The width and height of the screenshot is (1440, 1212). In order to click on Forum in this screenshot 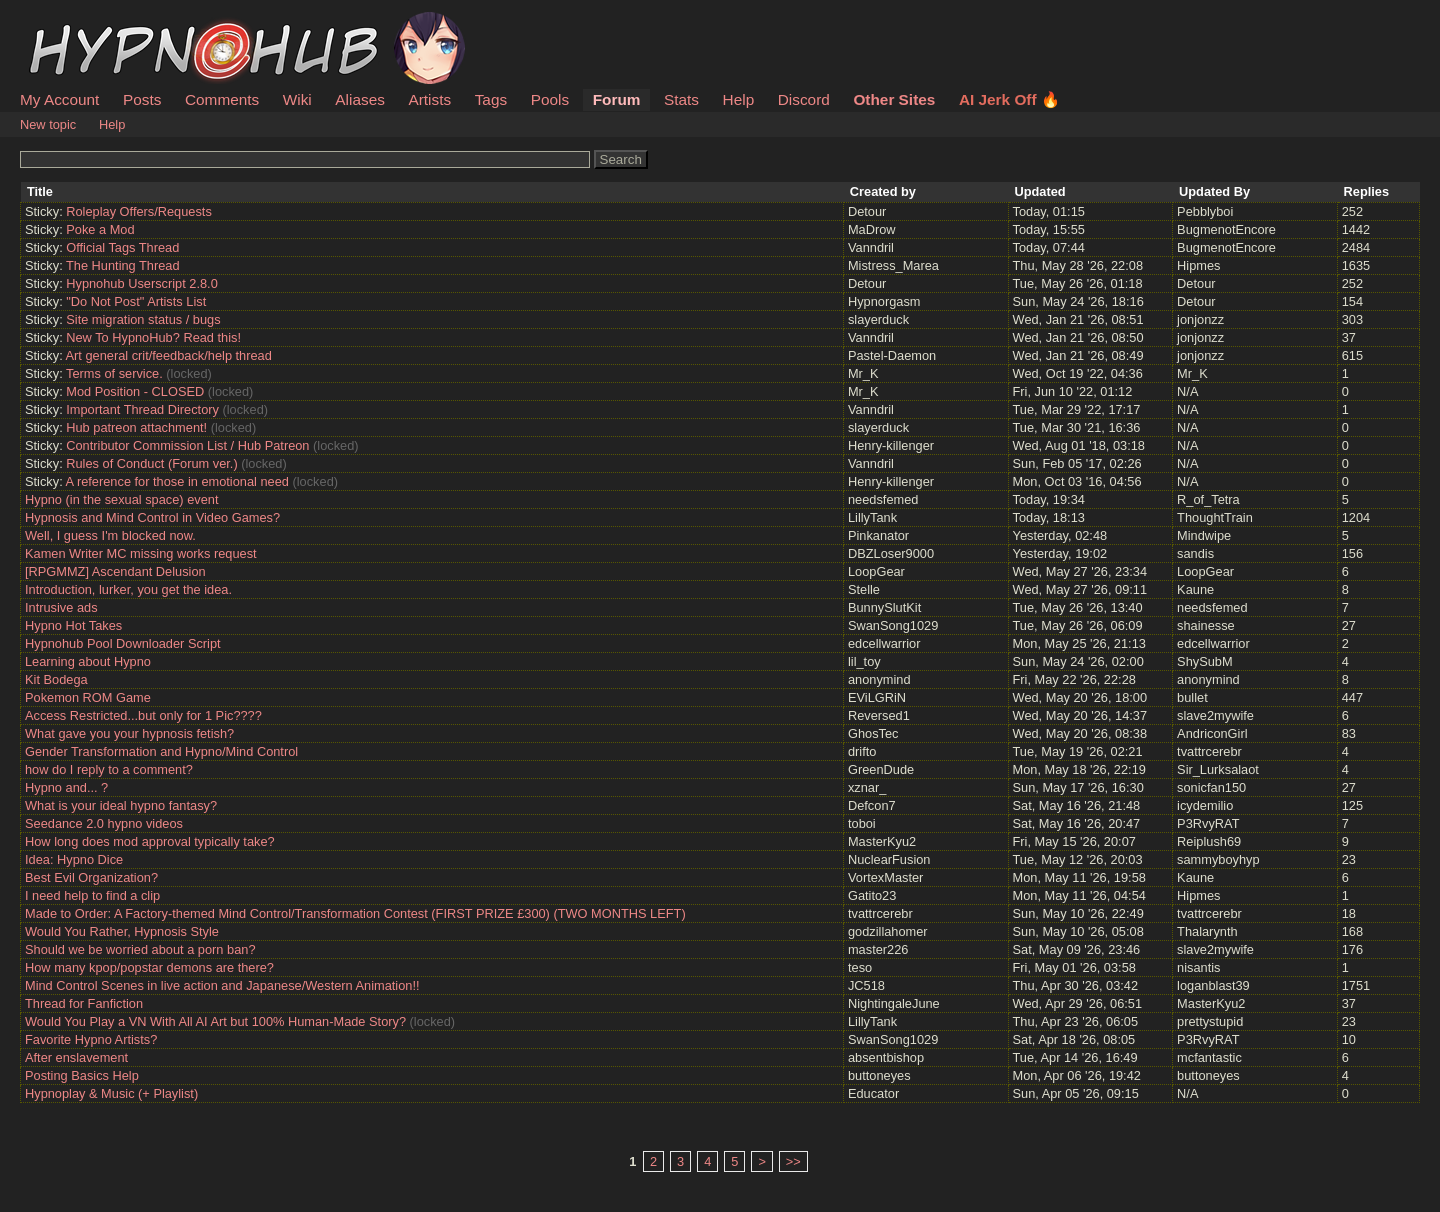, I will do `click(617, 99)`.